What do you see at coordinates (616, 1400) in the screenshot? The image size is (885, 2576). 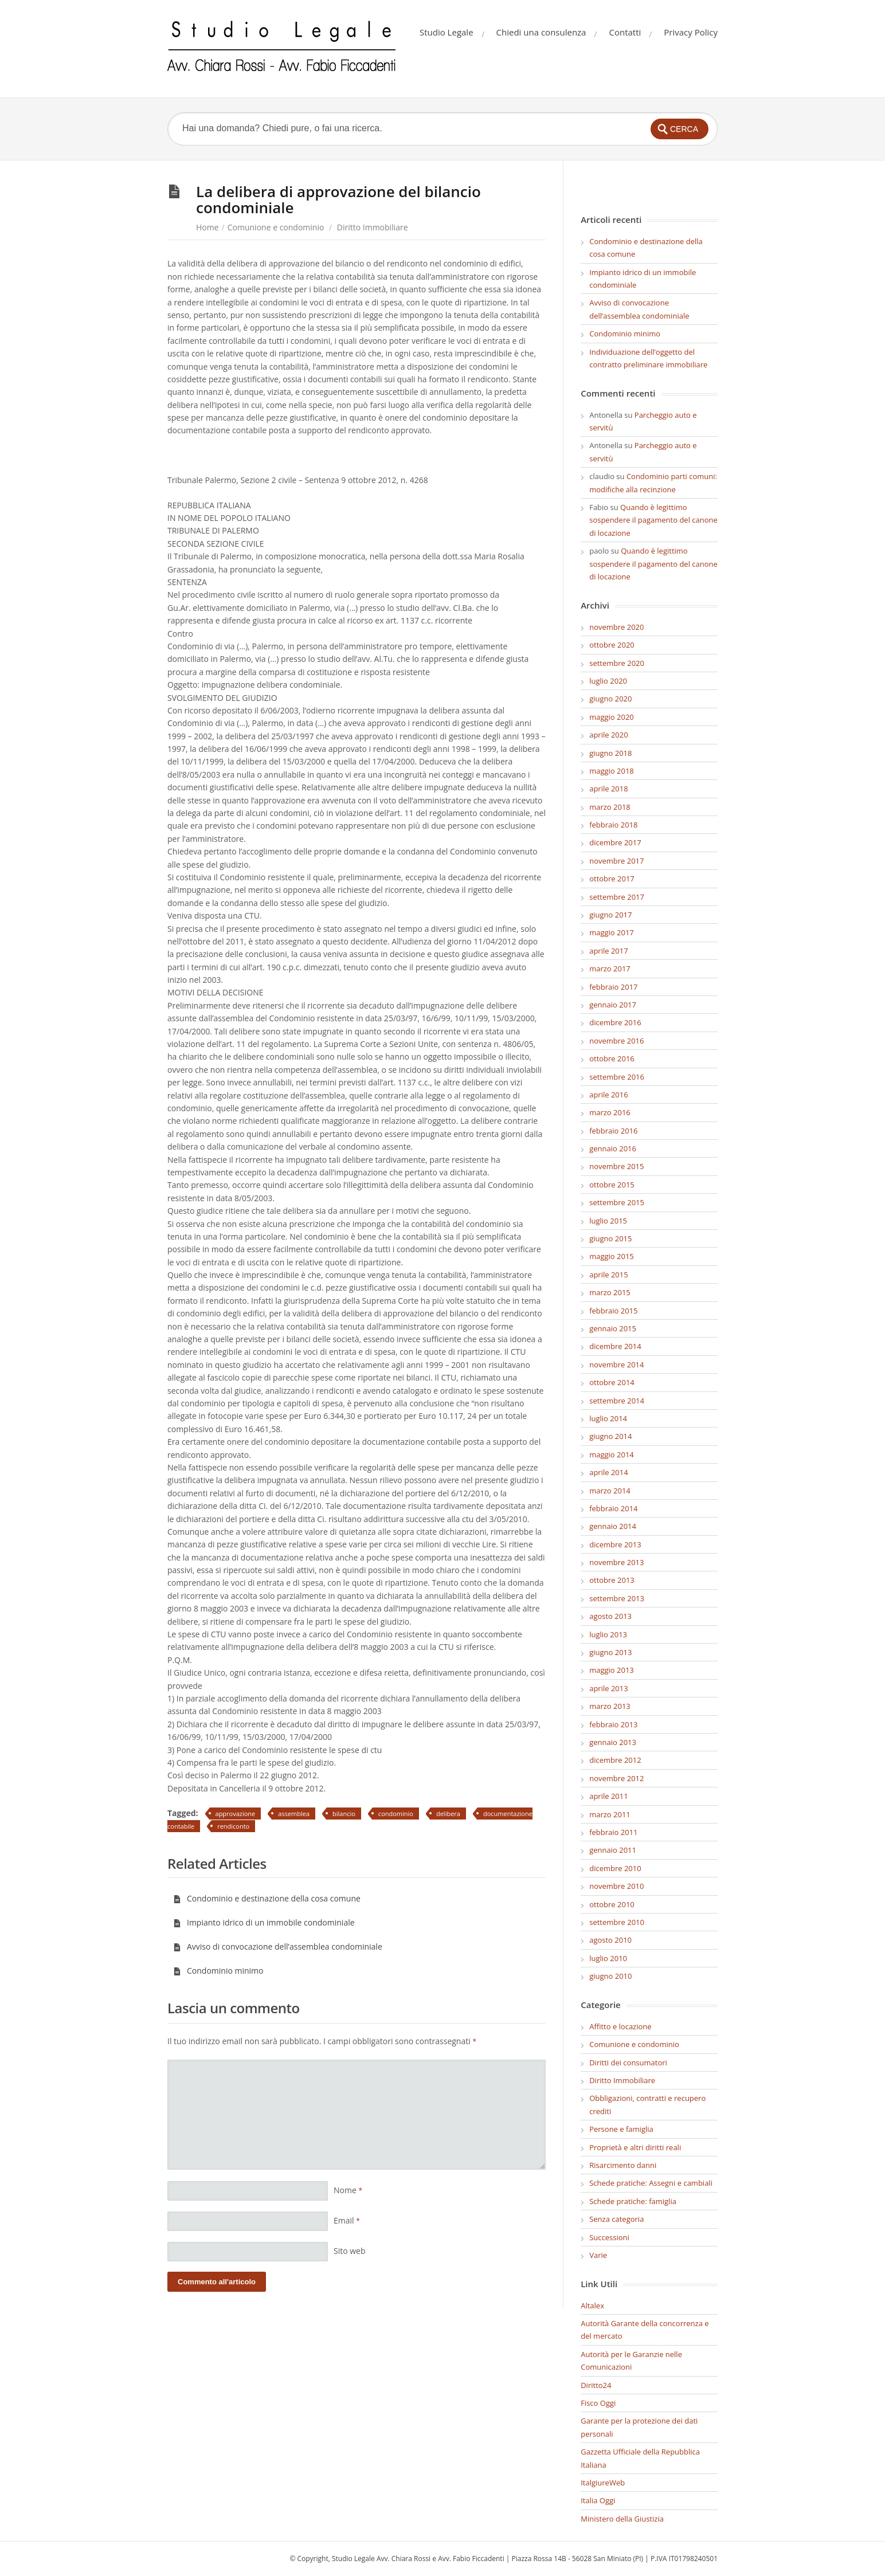 I see `settembre 2014` at bounding box center [616, 1400].